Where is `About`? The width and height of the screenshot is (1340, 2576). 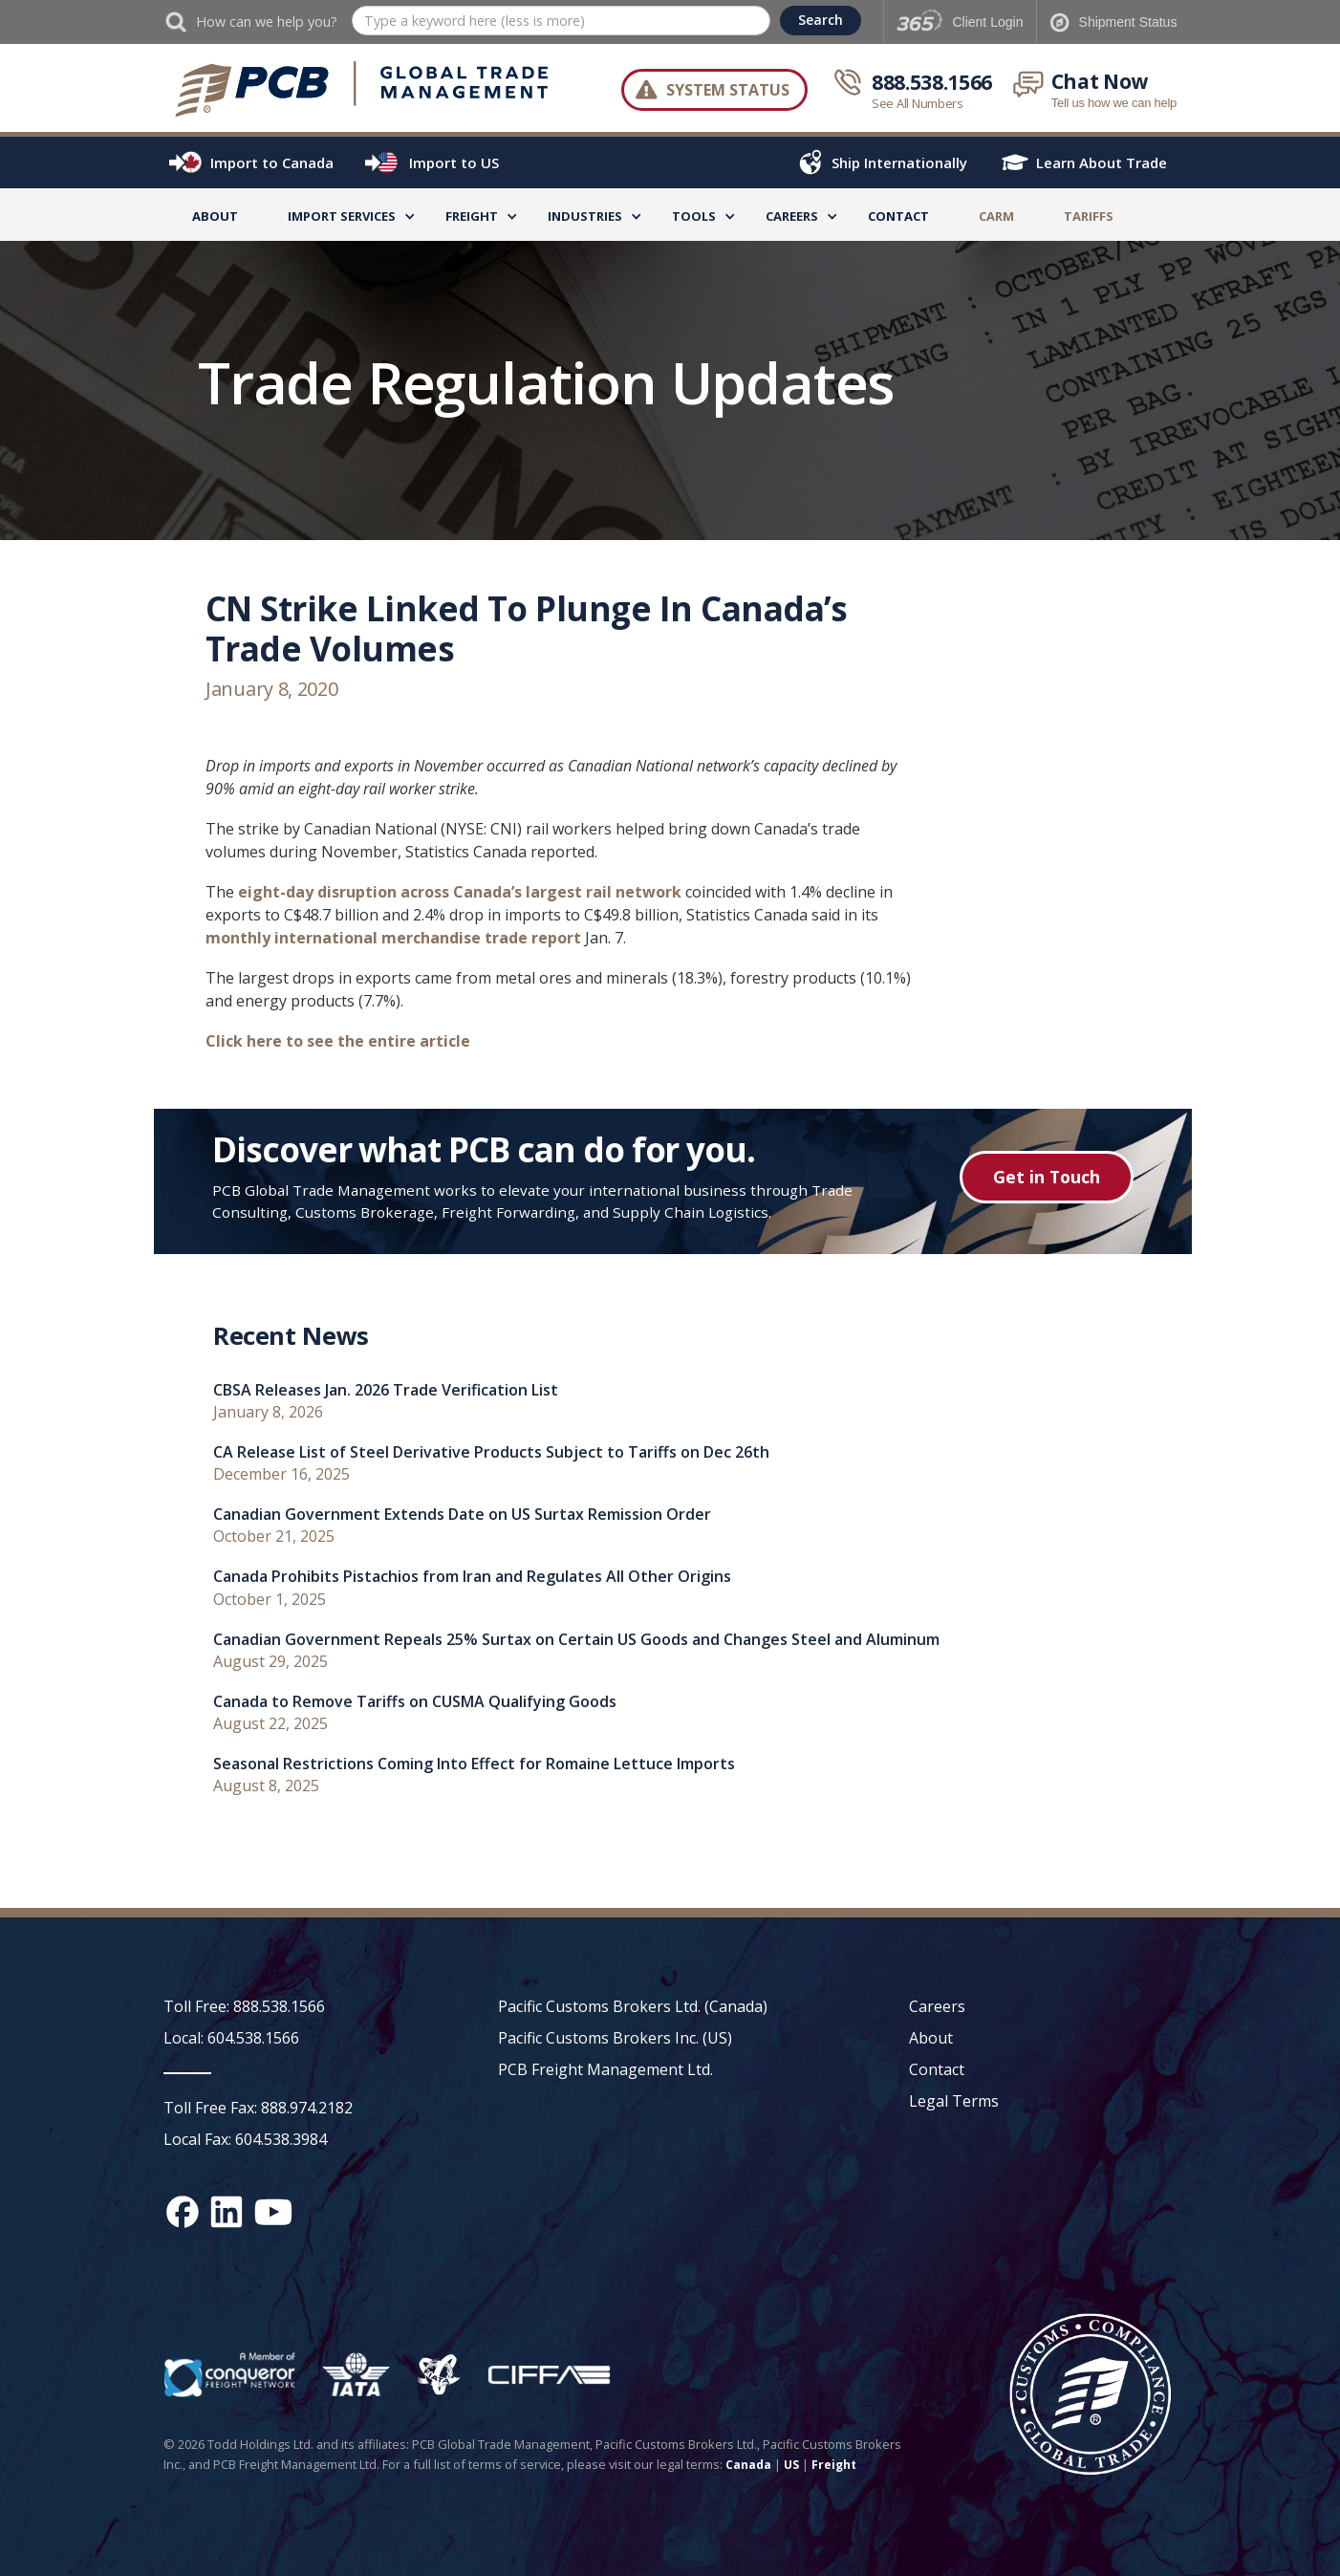 About is located at coordinates (215, 216).